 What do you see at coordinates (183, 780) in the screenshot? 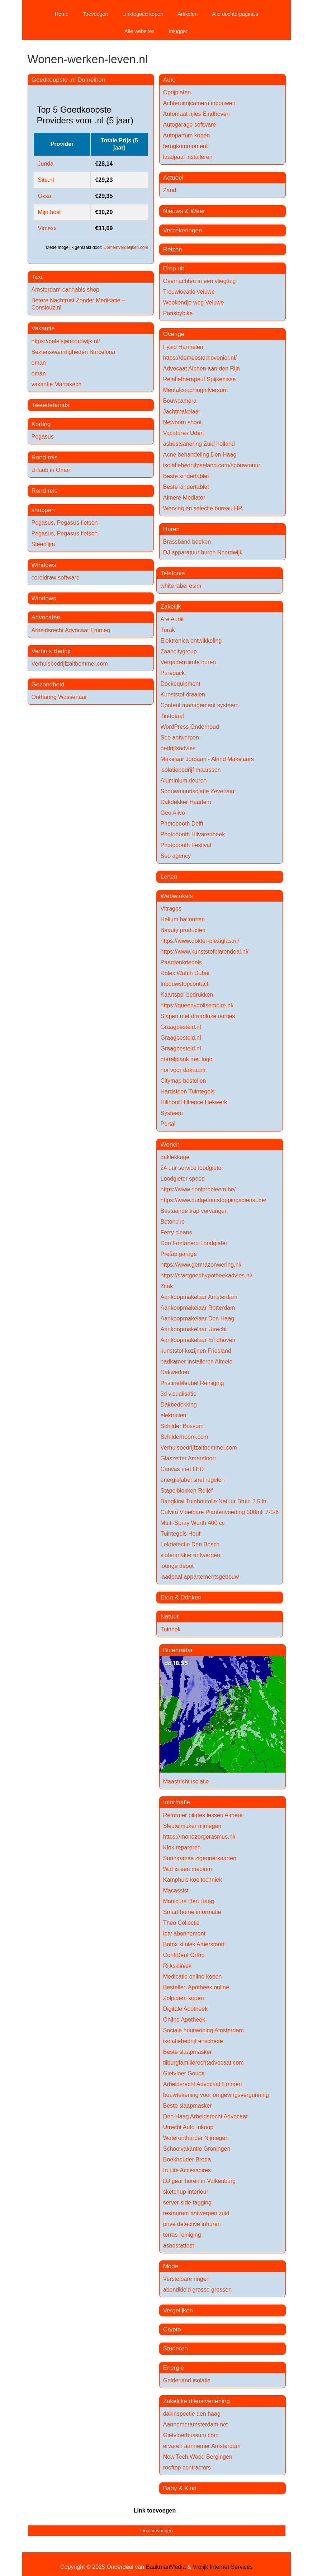
I see `Aluminium deuren` at bounding box center [183, 780].